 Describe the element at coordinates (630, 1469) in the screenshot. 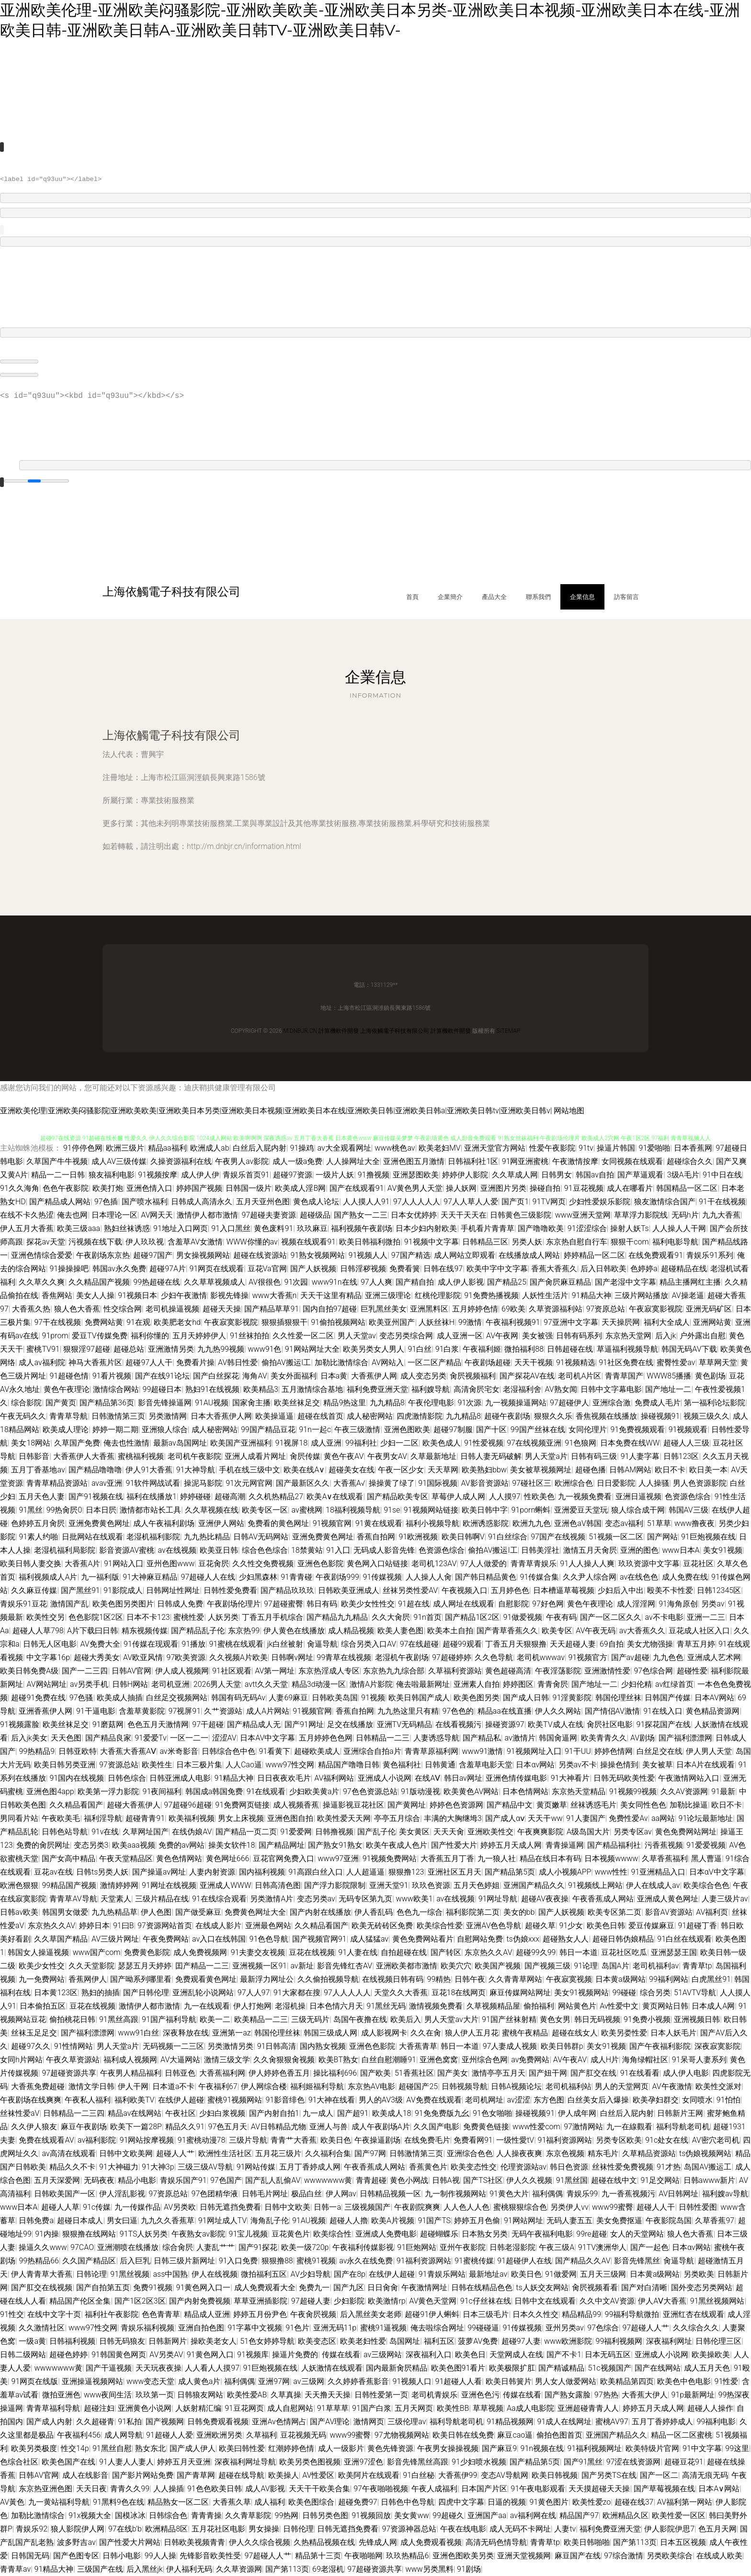

I see `日韩AM网站` at that location.